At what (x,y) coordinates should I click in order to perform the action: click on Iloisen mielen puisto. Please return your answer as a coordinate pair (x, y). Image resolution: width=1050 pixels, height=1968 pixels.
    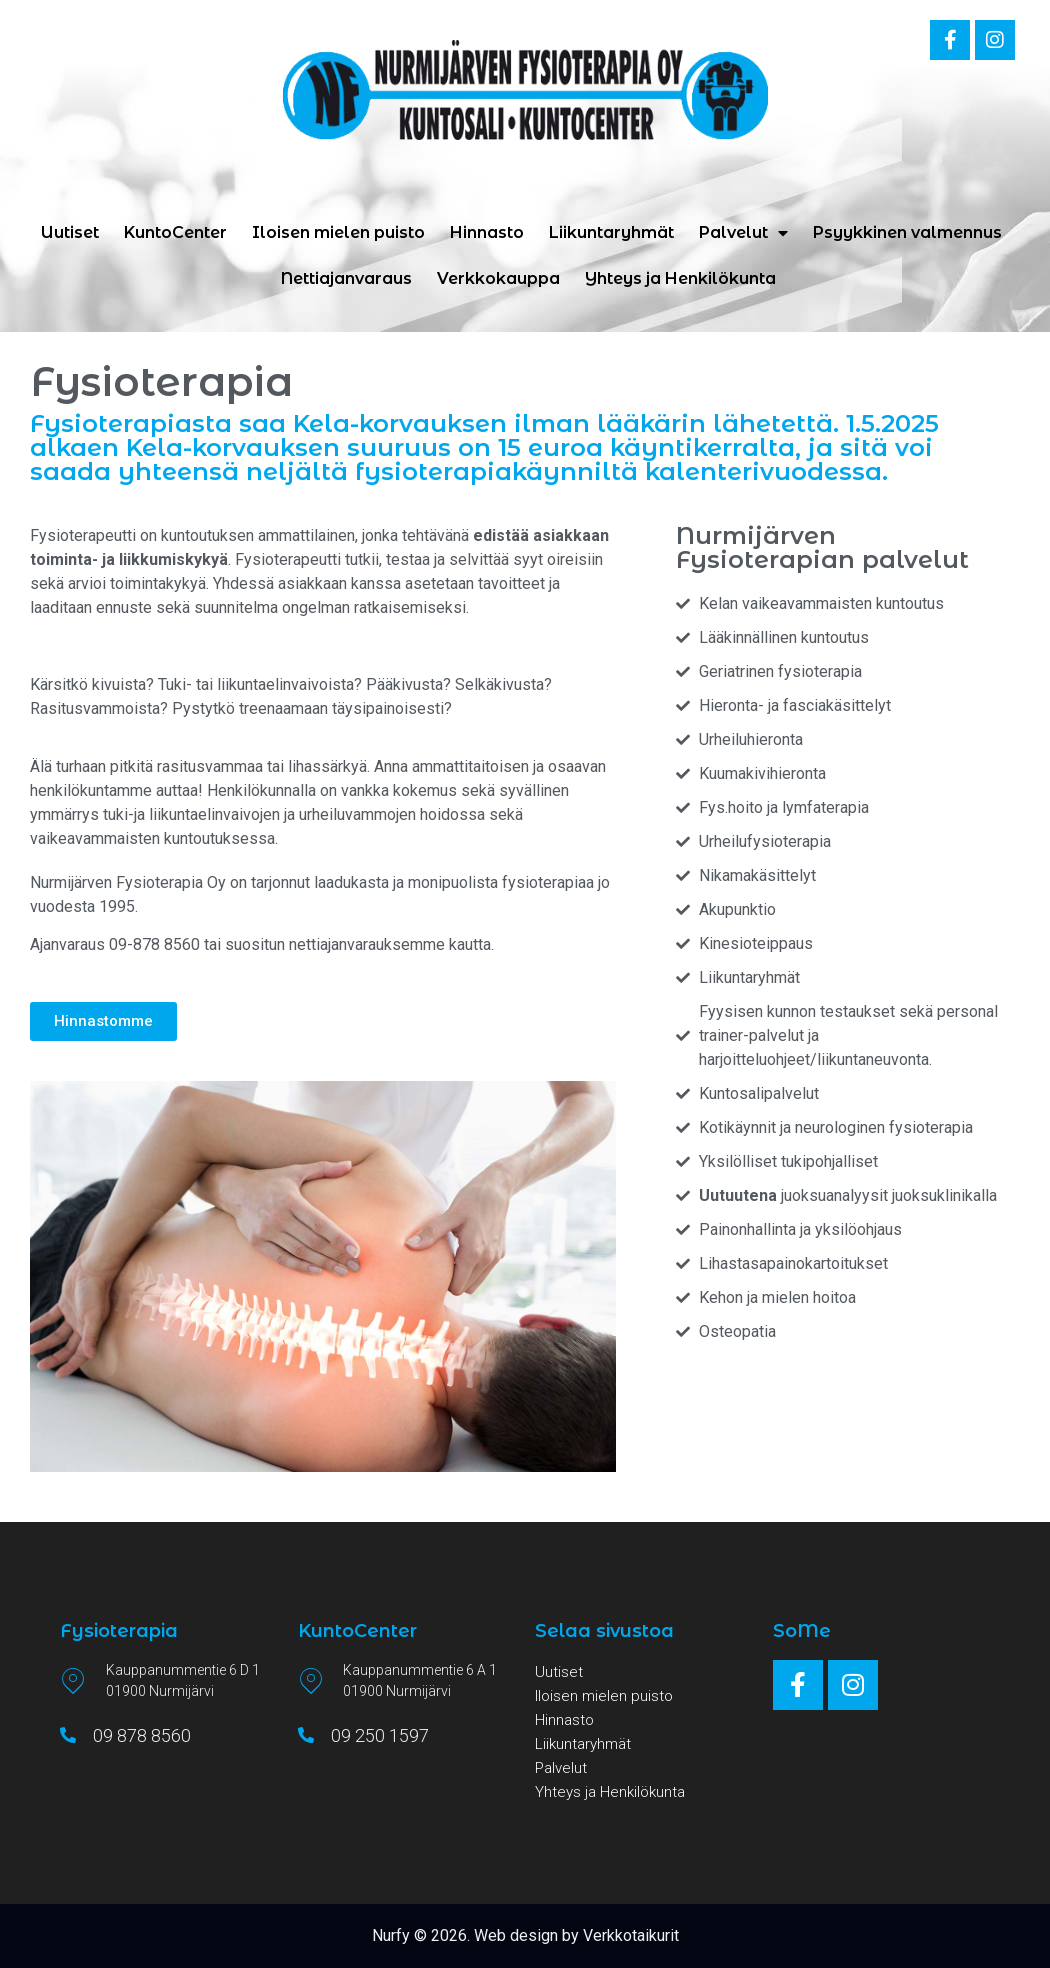
    Looking at the image, I should click on (338, 232).